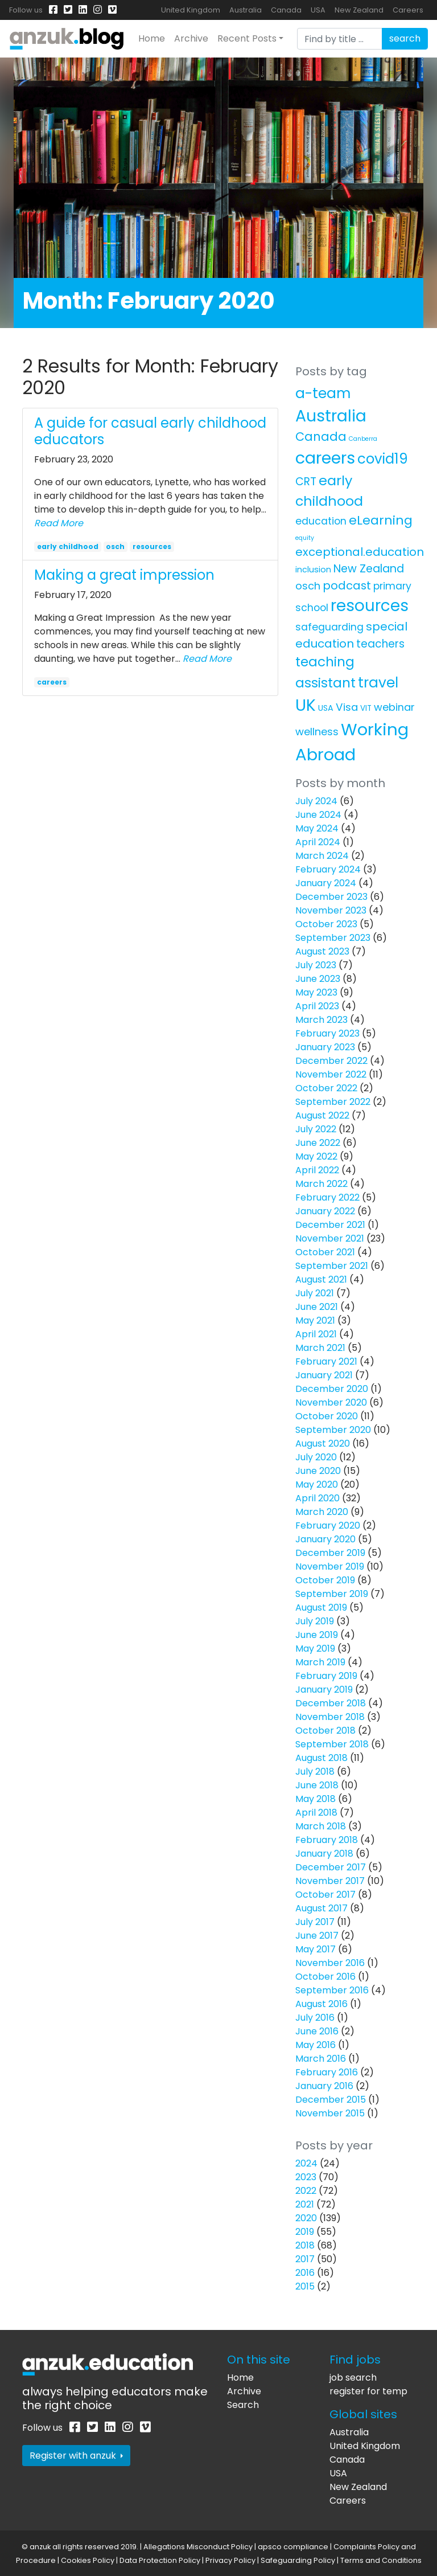 The image size is (437, 2576). Describe the element at coordinates (316, 1156) in the screenshot. I see `May 2022` at that location.